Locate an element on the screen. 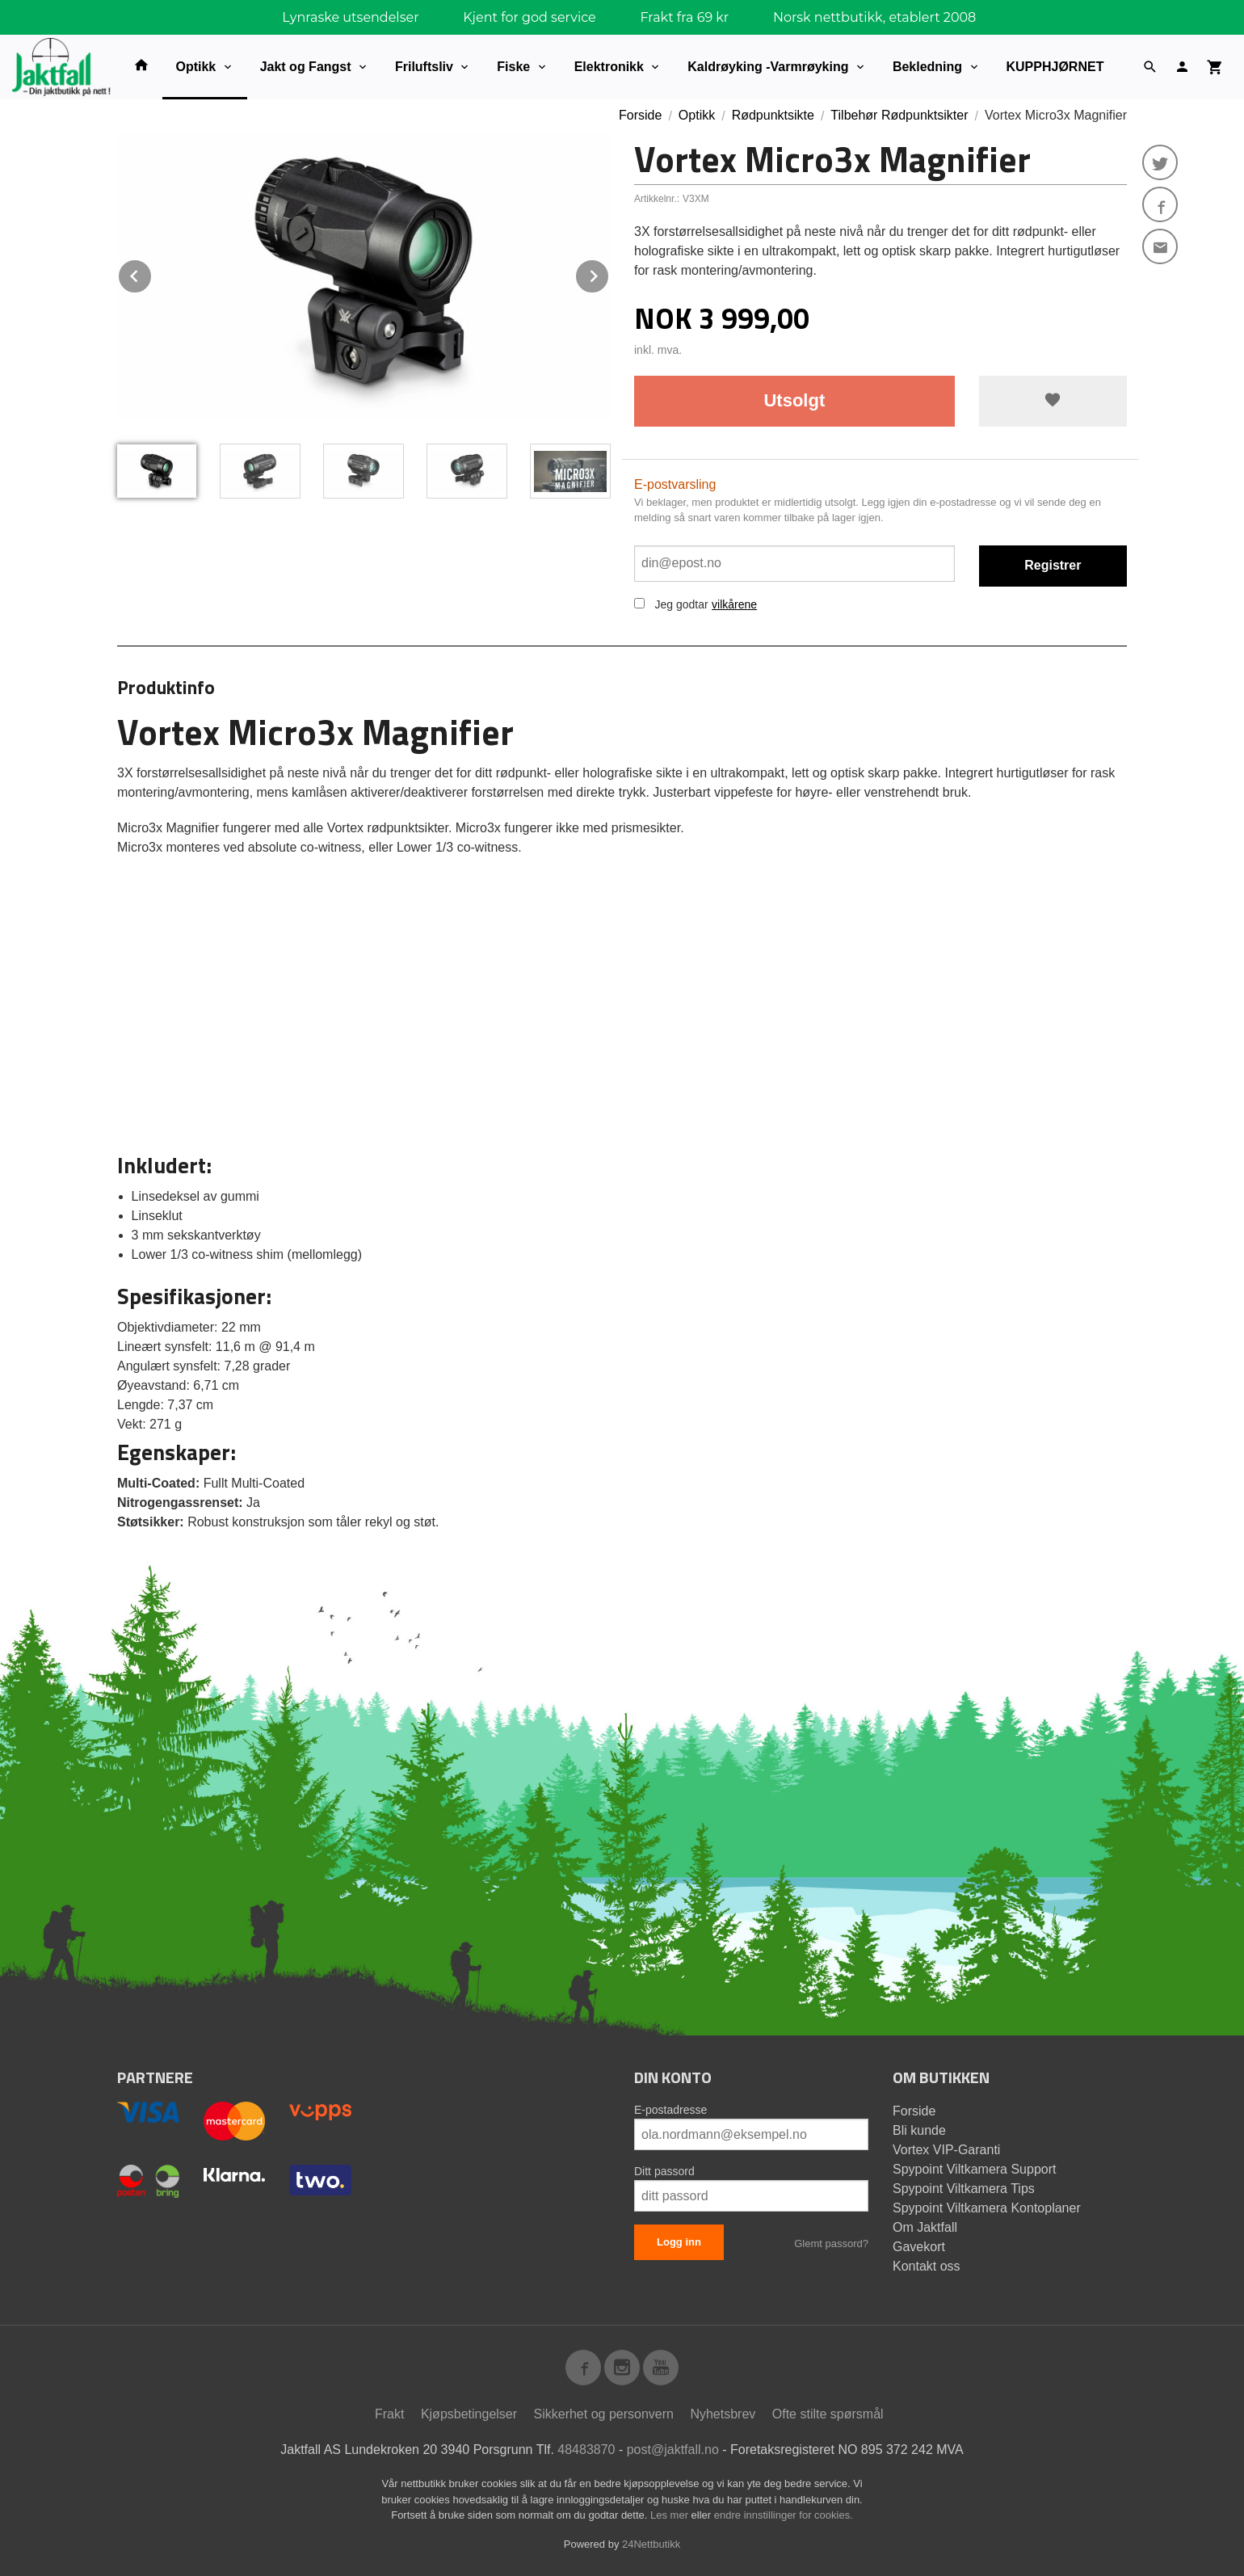 The width and height of the screenshot is (1244, 2576). Bekledning is located at coordinates (927, 67).